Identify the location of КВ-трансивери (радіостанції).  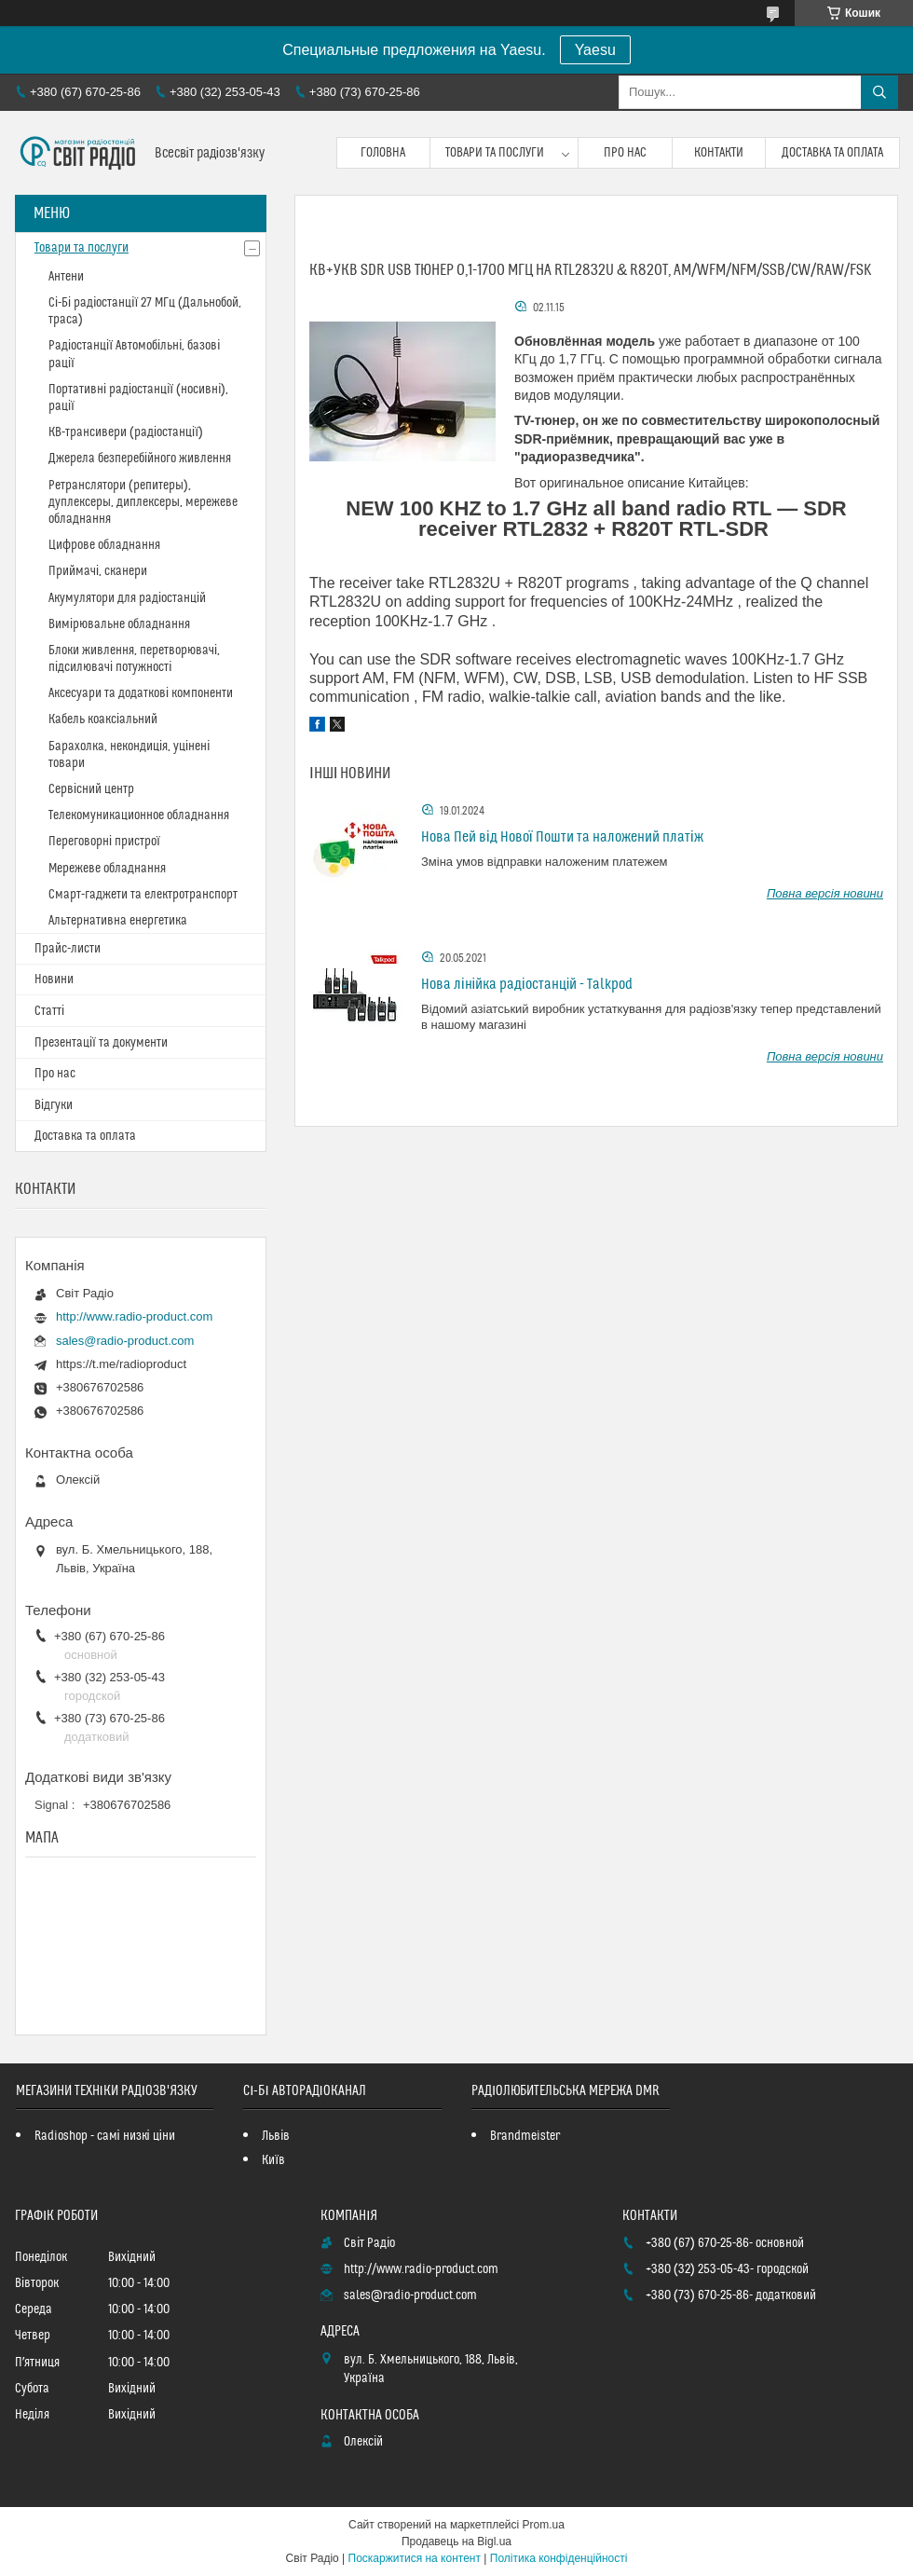
(125, 432).